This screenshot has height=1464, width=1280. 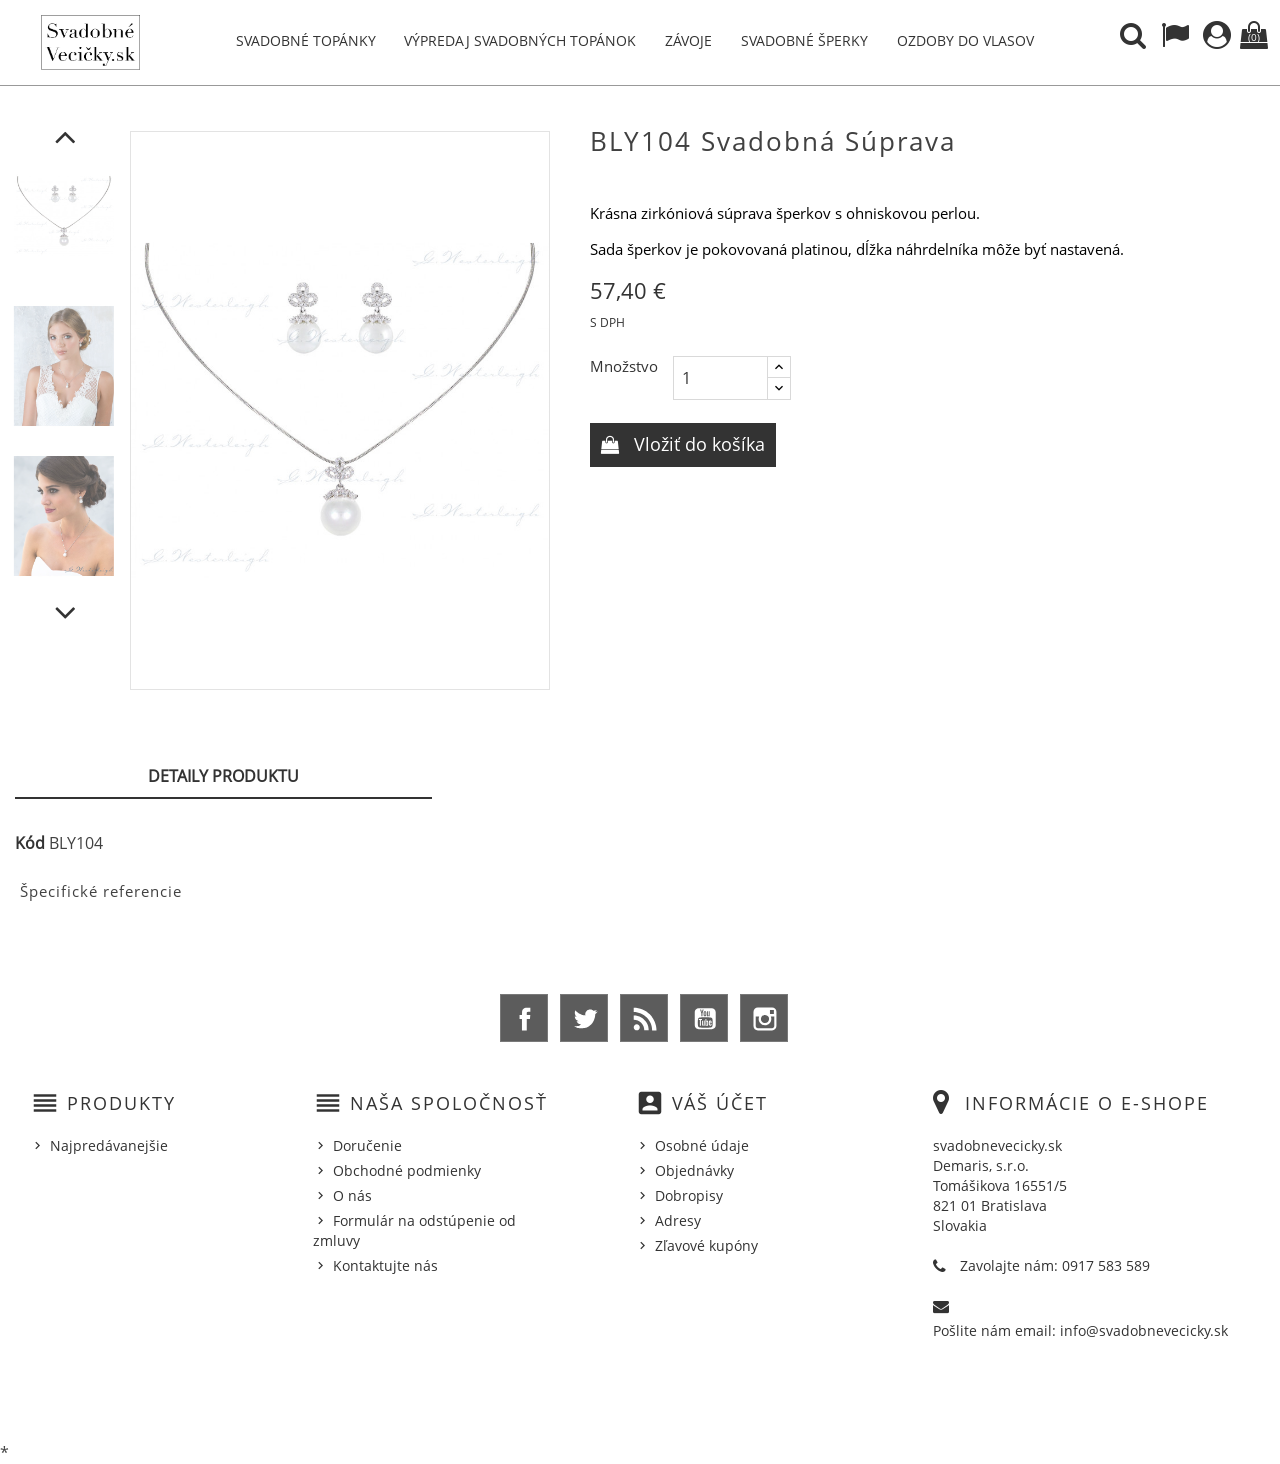 I want to click on Doručenie, so click(x=367, y=1145).